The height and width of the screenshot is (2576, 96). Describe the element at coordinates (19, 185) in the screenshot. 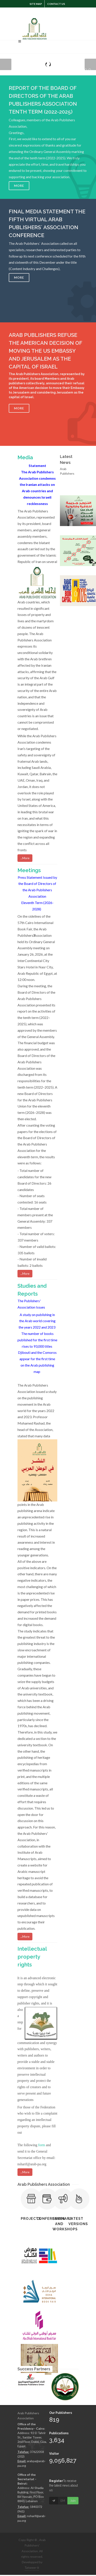

I see `More` at that location.